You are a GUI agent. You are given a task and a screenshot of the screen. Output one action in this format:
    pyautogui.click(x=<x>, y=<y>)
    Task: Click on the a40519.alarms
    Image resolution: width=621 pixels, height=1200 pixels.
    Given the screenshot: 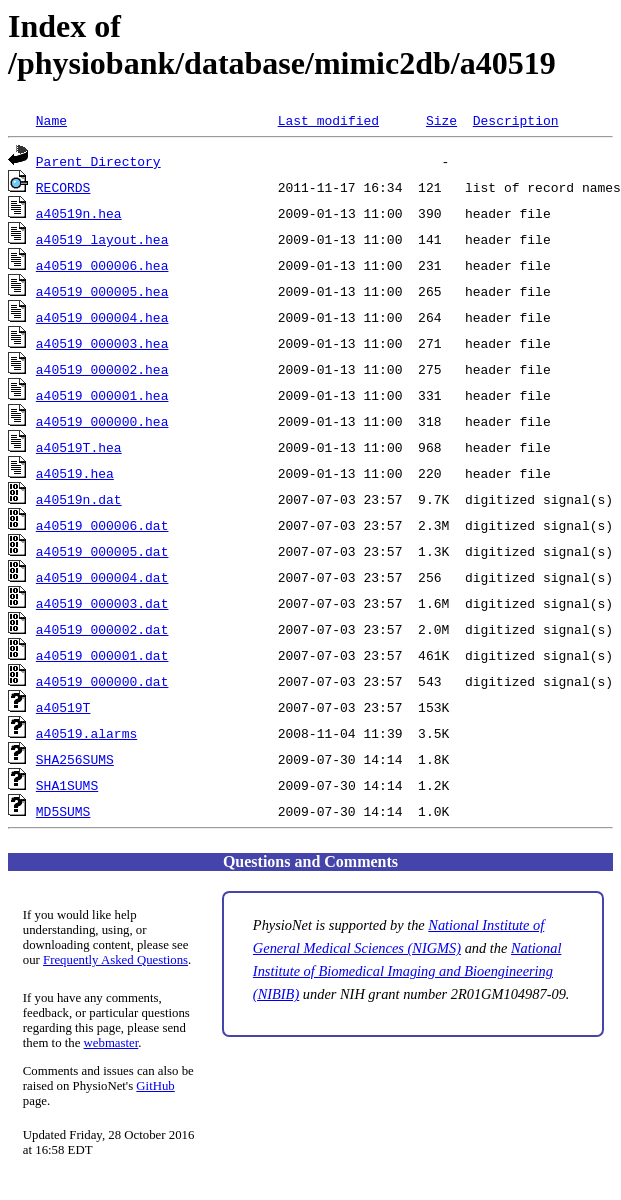 What is the action you would take?
    pyautogui.click(x=86, y=733)
    